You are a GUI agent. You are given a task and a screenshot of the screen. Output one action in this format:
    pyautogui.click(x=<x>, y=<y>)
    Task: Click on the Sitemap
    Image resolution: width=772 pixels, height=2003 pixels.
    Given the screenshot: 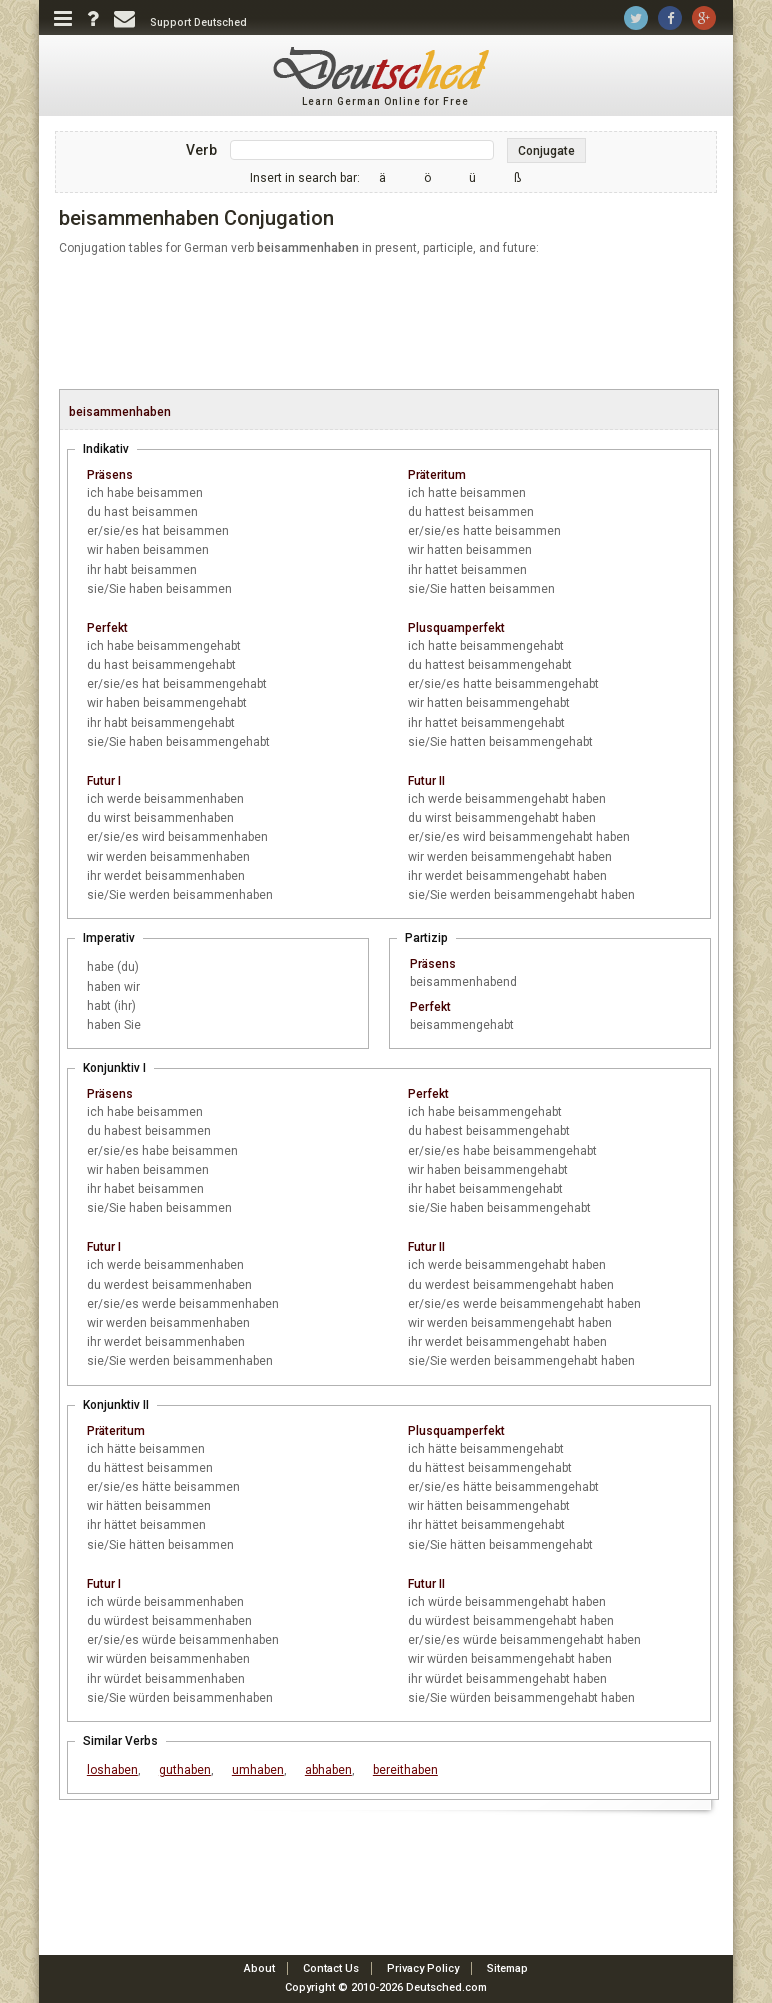 What is the action you would take?
    pyautogui.click(x=507, y=1968)
    